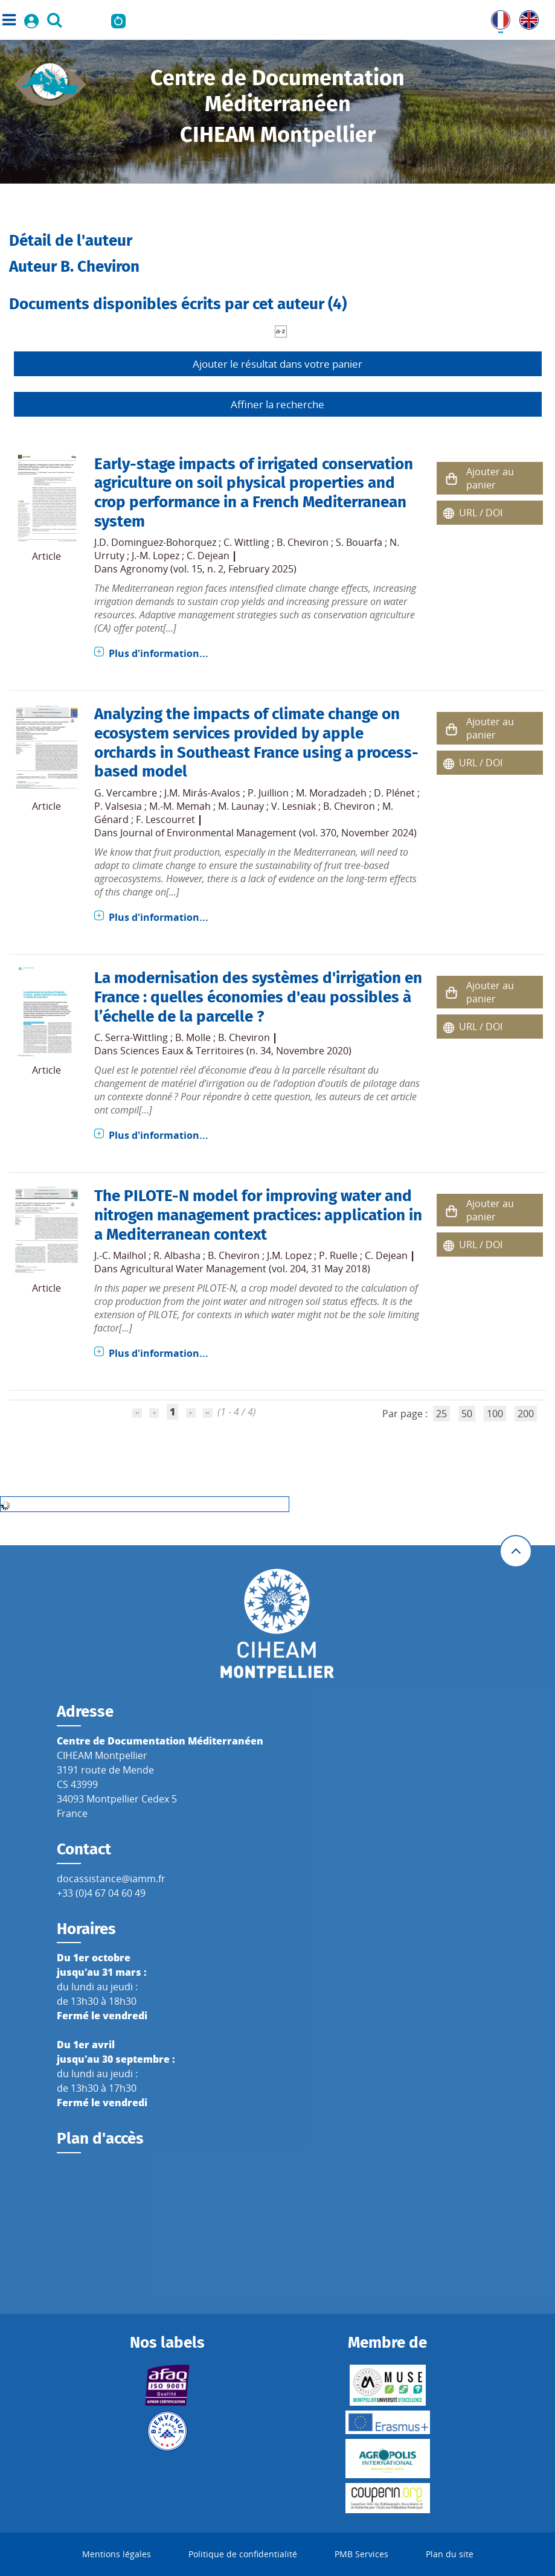 This screenshot has width=555, height=2576. Describe the element at coordinates (449, 2554) in the screenshot. I see `Plan du site` at that location.